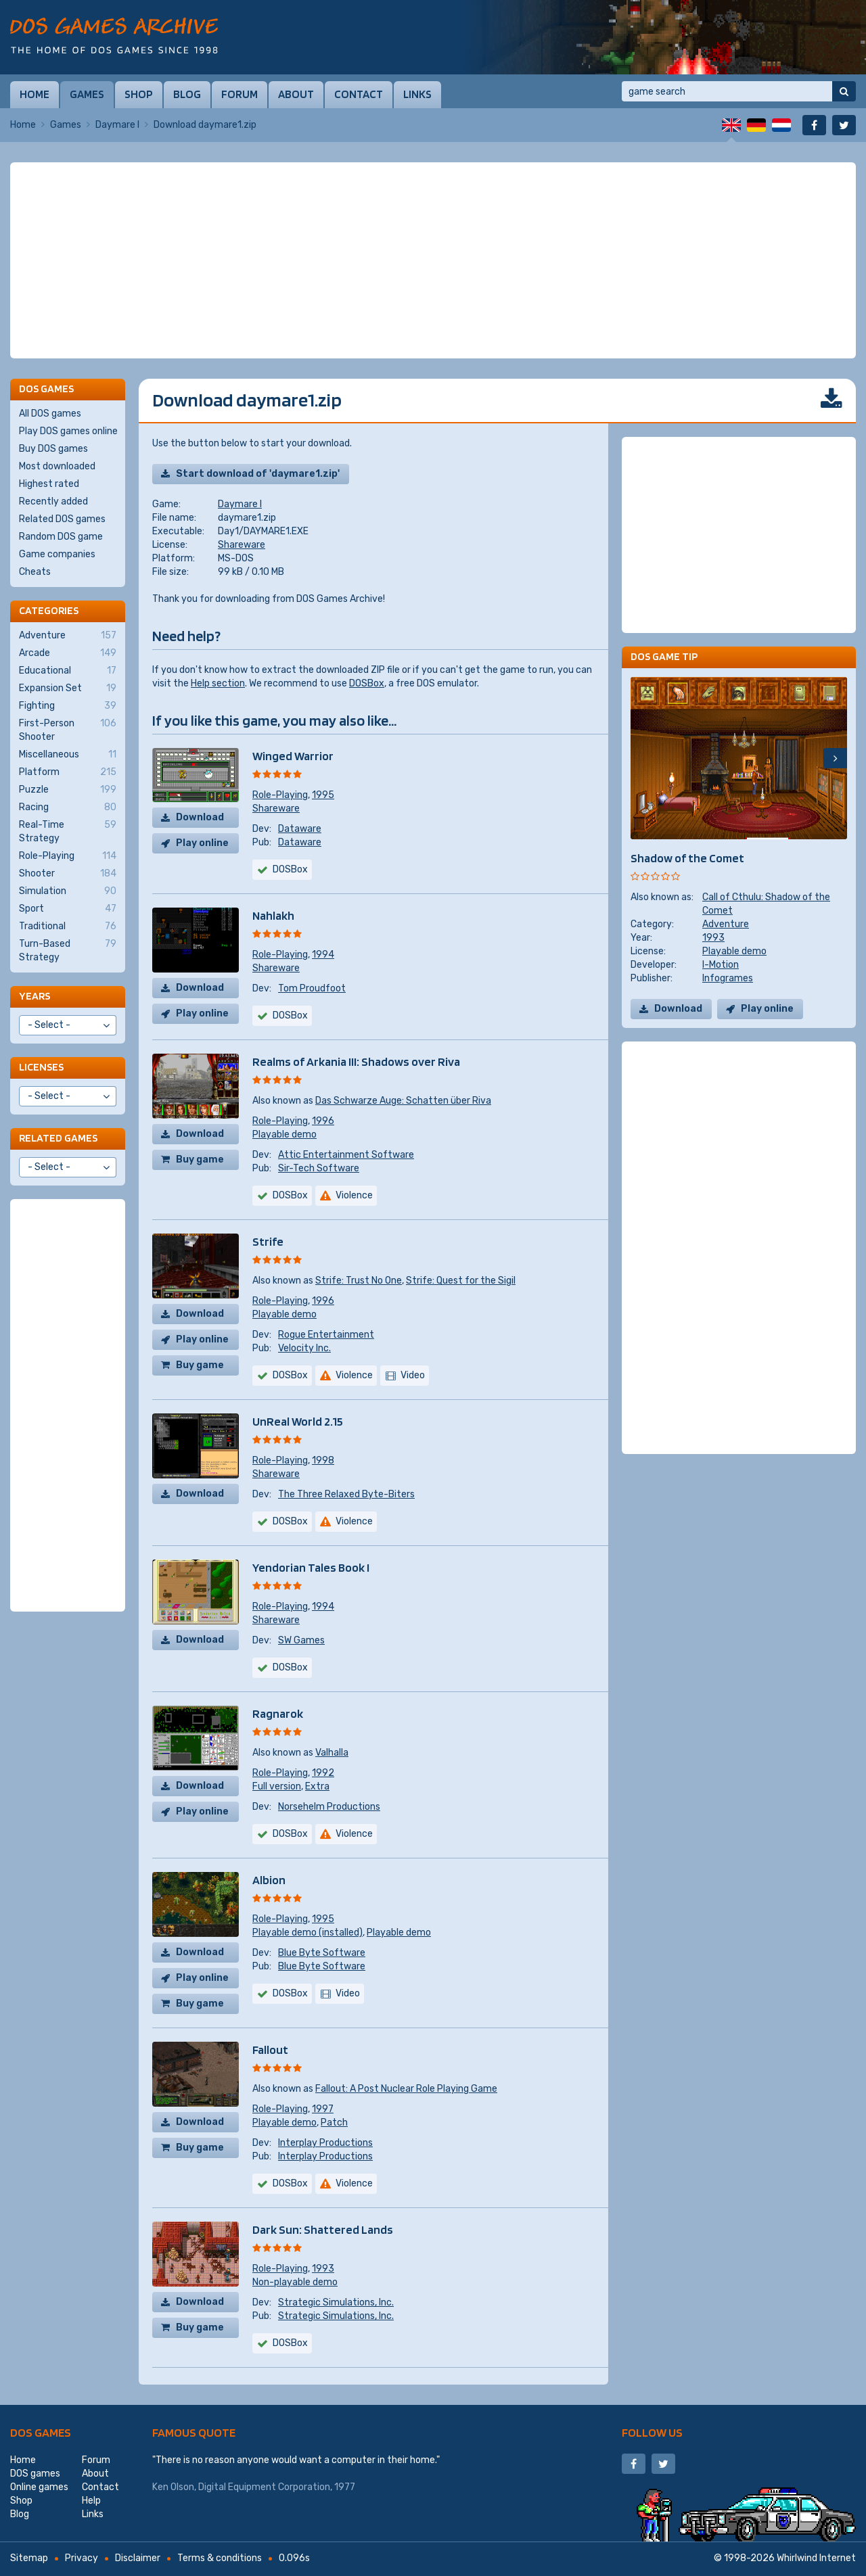 This screenshot has width=866, height=2576. I want to click on Nahlakh, so click(273, 915).